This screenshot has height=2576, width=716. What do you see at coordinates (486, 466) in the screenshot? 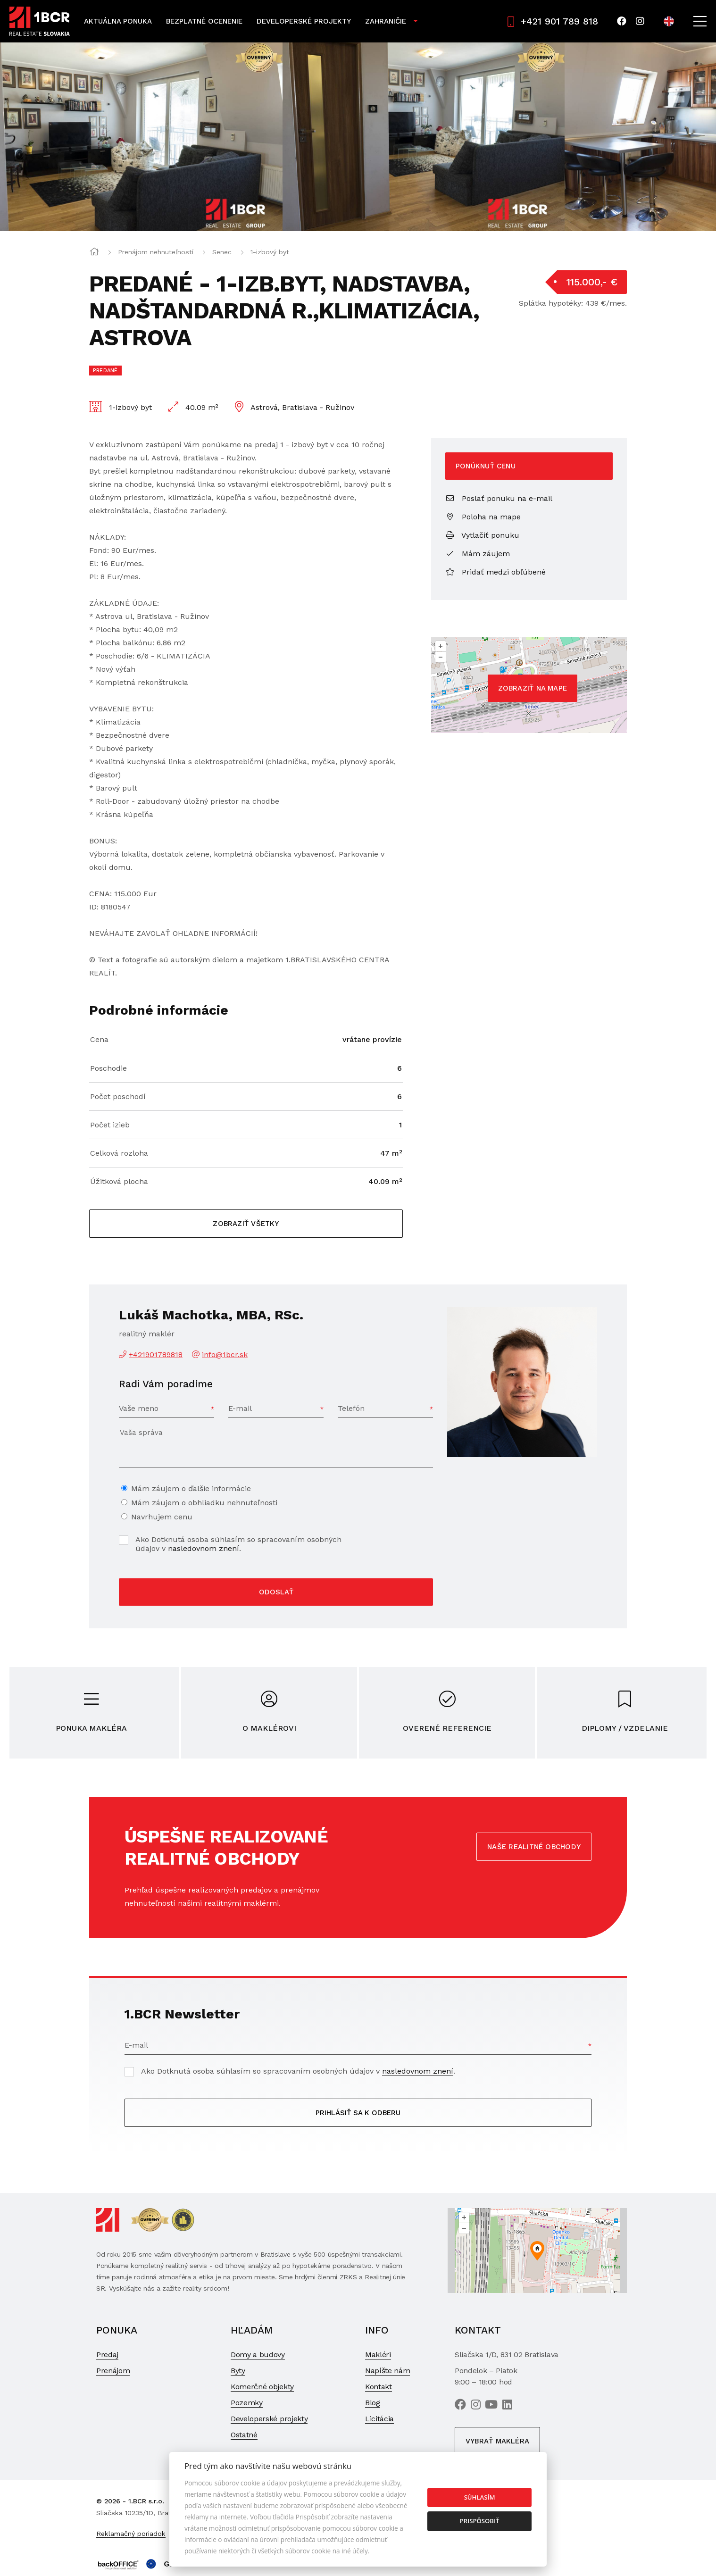
I see `Ponúknuť cenu` at bounding box center [486, 466].